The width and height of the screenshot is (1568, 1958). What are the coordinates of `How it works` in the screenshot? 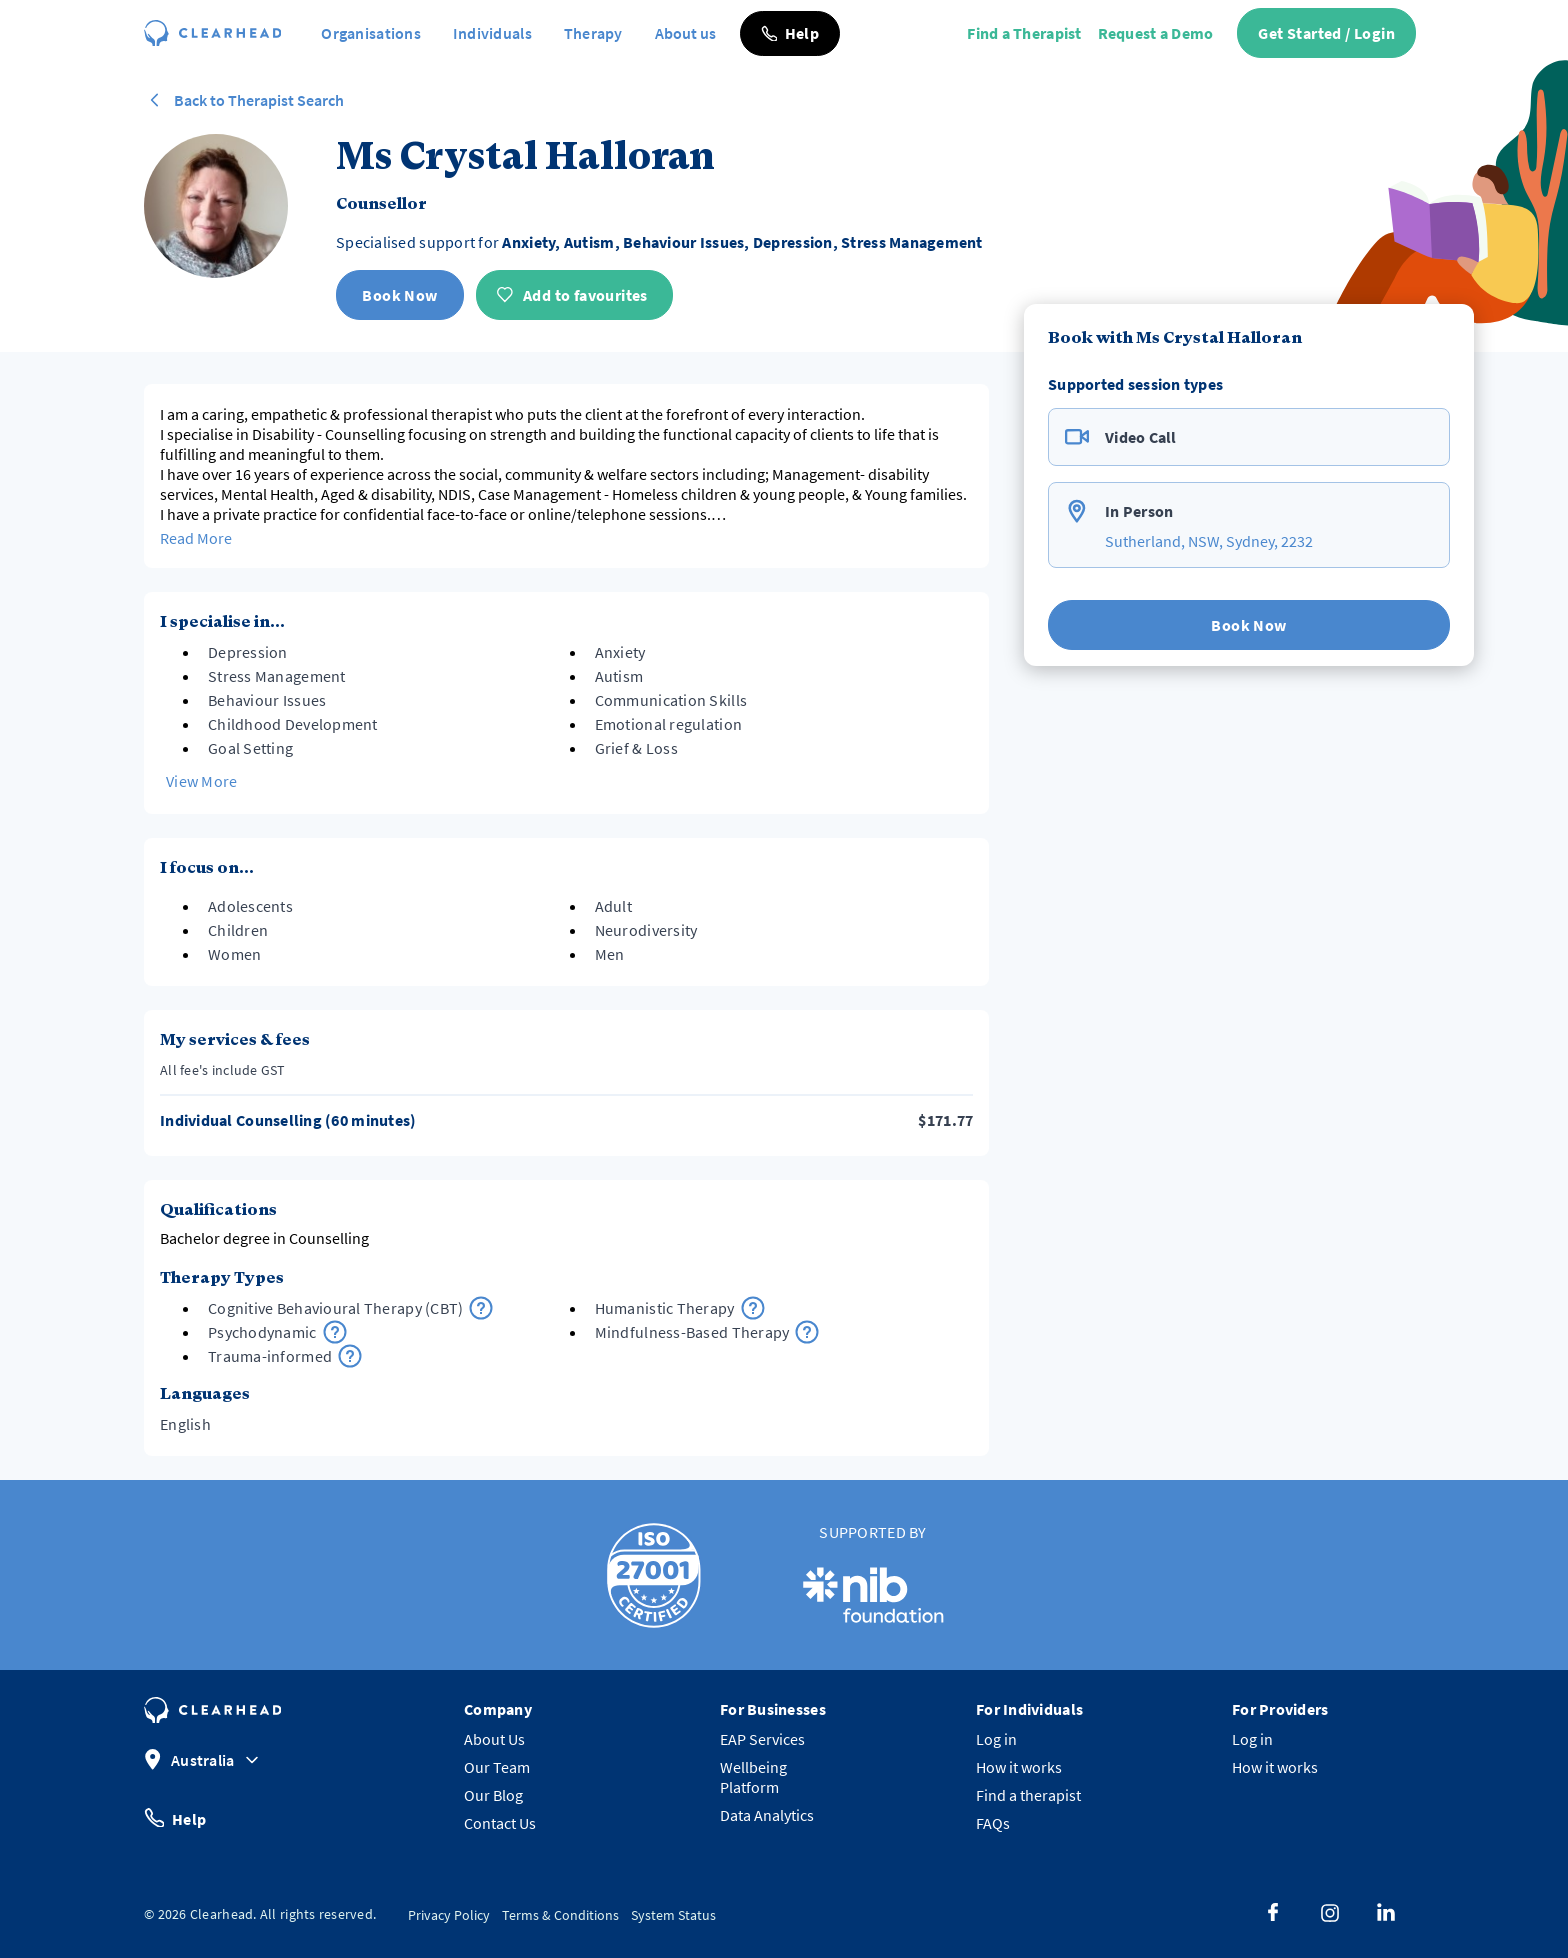 It's located at (1019, 1767).